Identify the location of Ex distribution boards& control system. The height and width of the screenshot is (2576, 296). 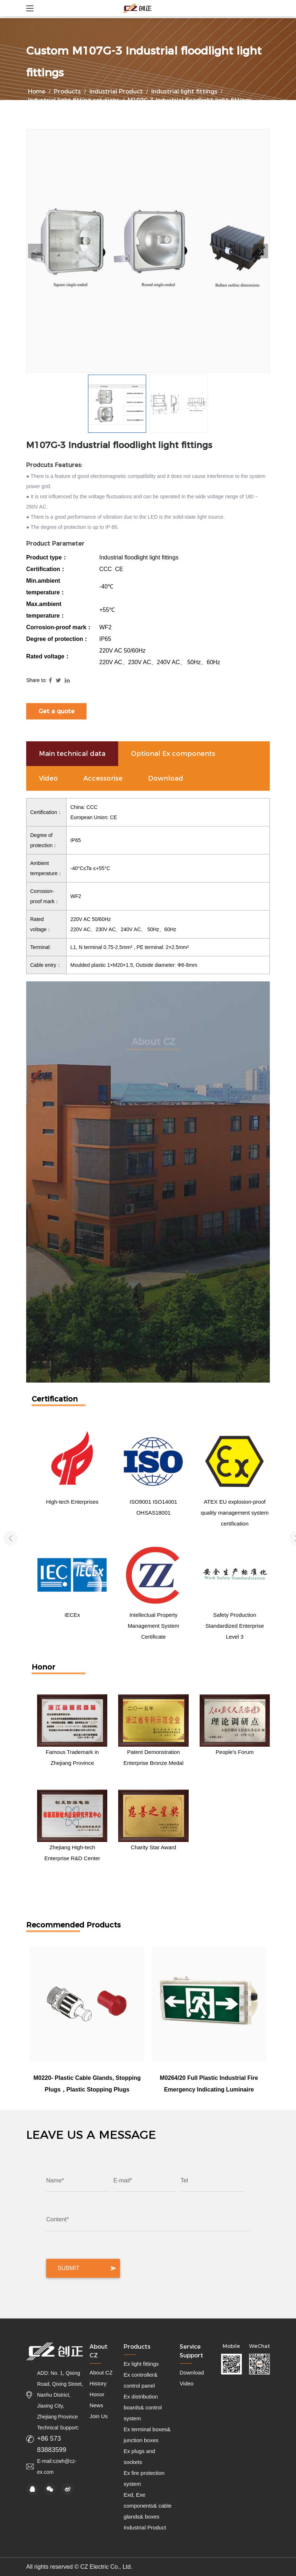
(143, 2407).